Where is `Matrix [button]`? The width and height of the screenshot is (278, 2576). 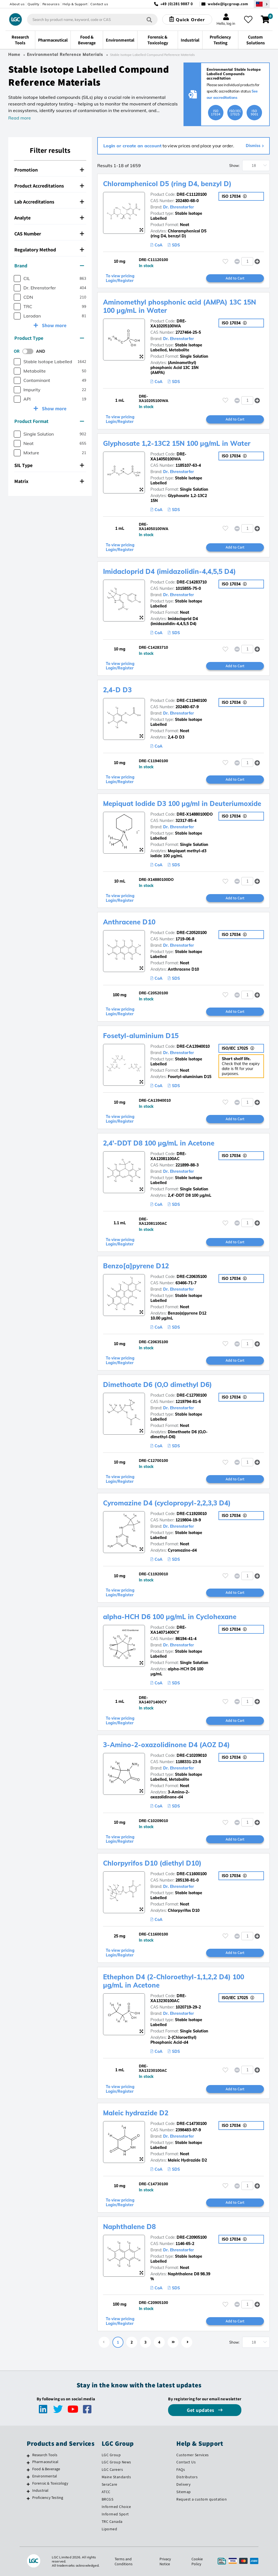
Matrix [button] is located at coordinates (49, 481).